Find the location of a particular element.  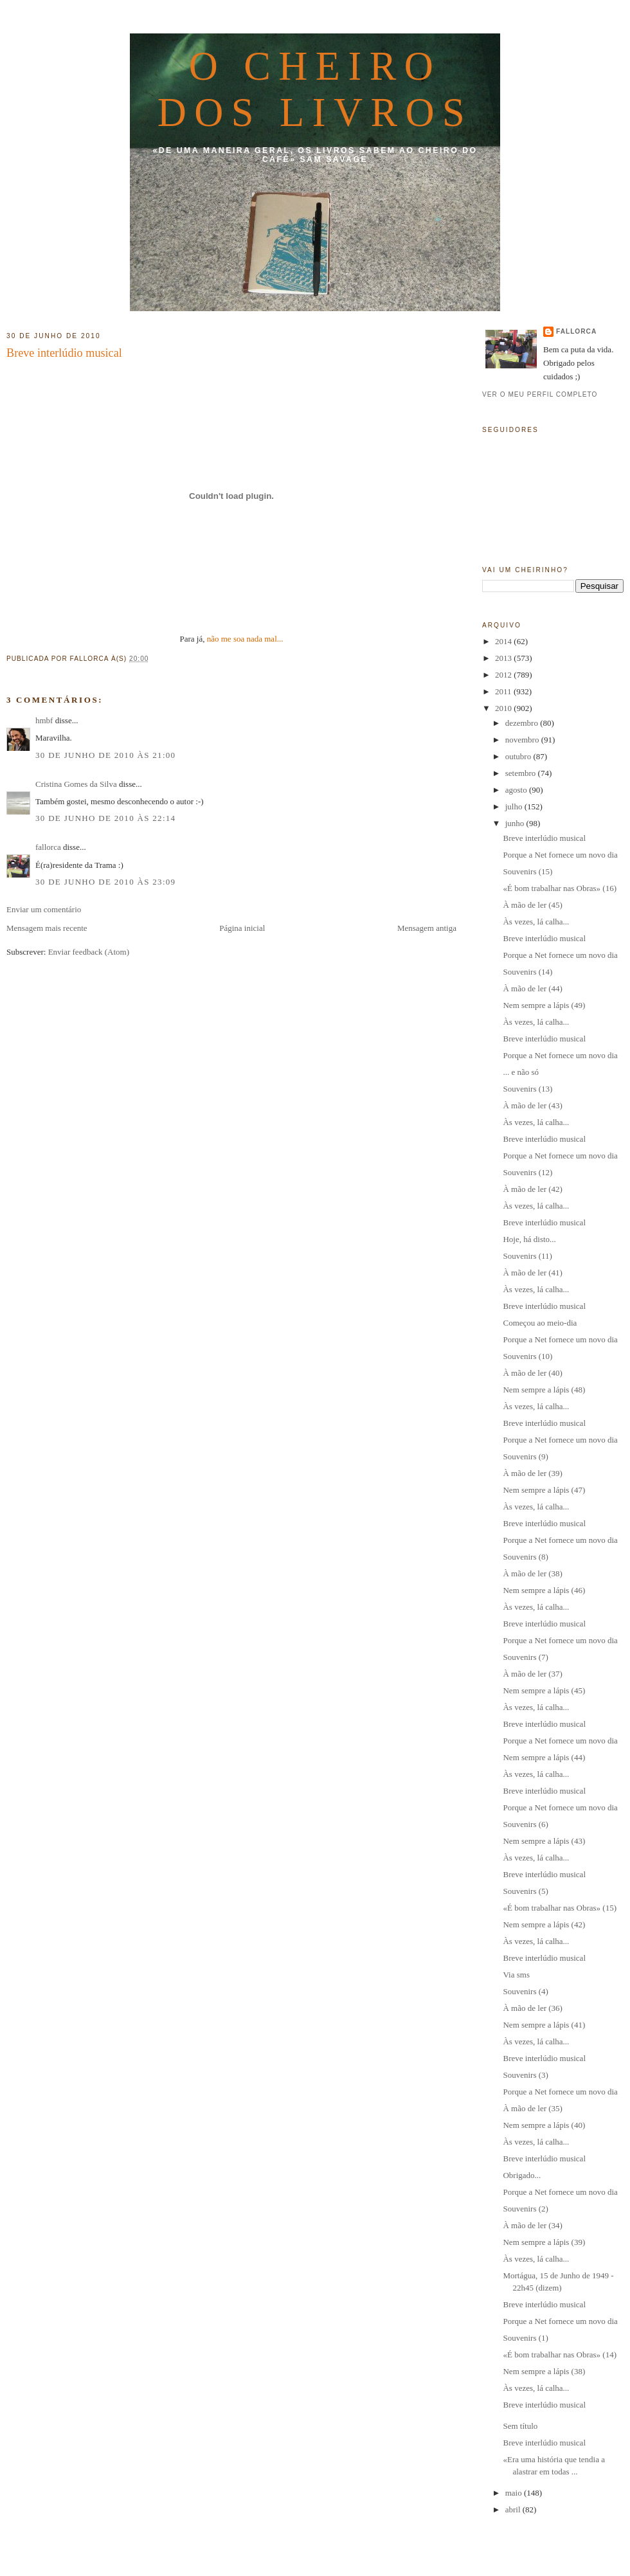

À mão de ler (42) is located at coordinates (532, 1189).